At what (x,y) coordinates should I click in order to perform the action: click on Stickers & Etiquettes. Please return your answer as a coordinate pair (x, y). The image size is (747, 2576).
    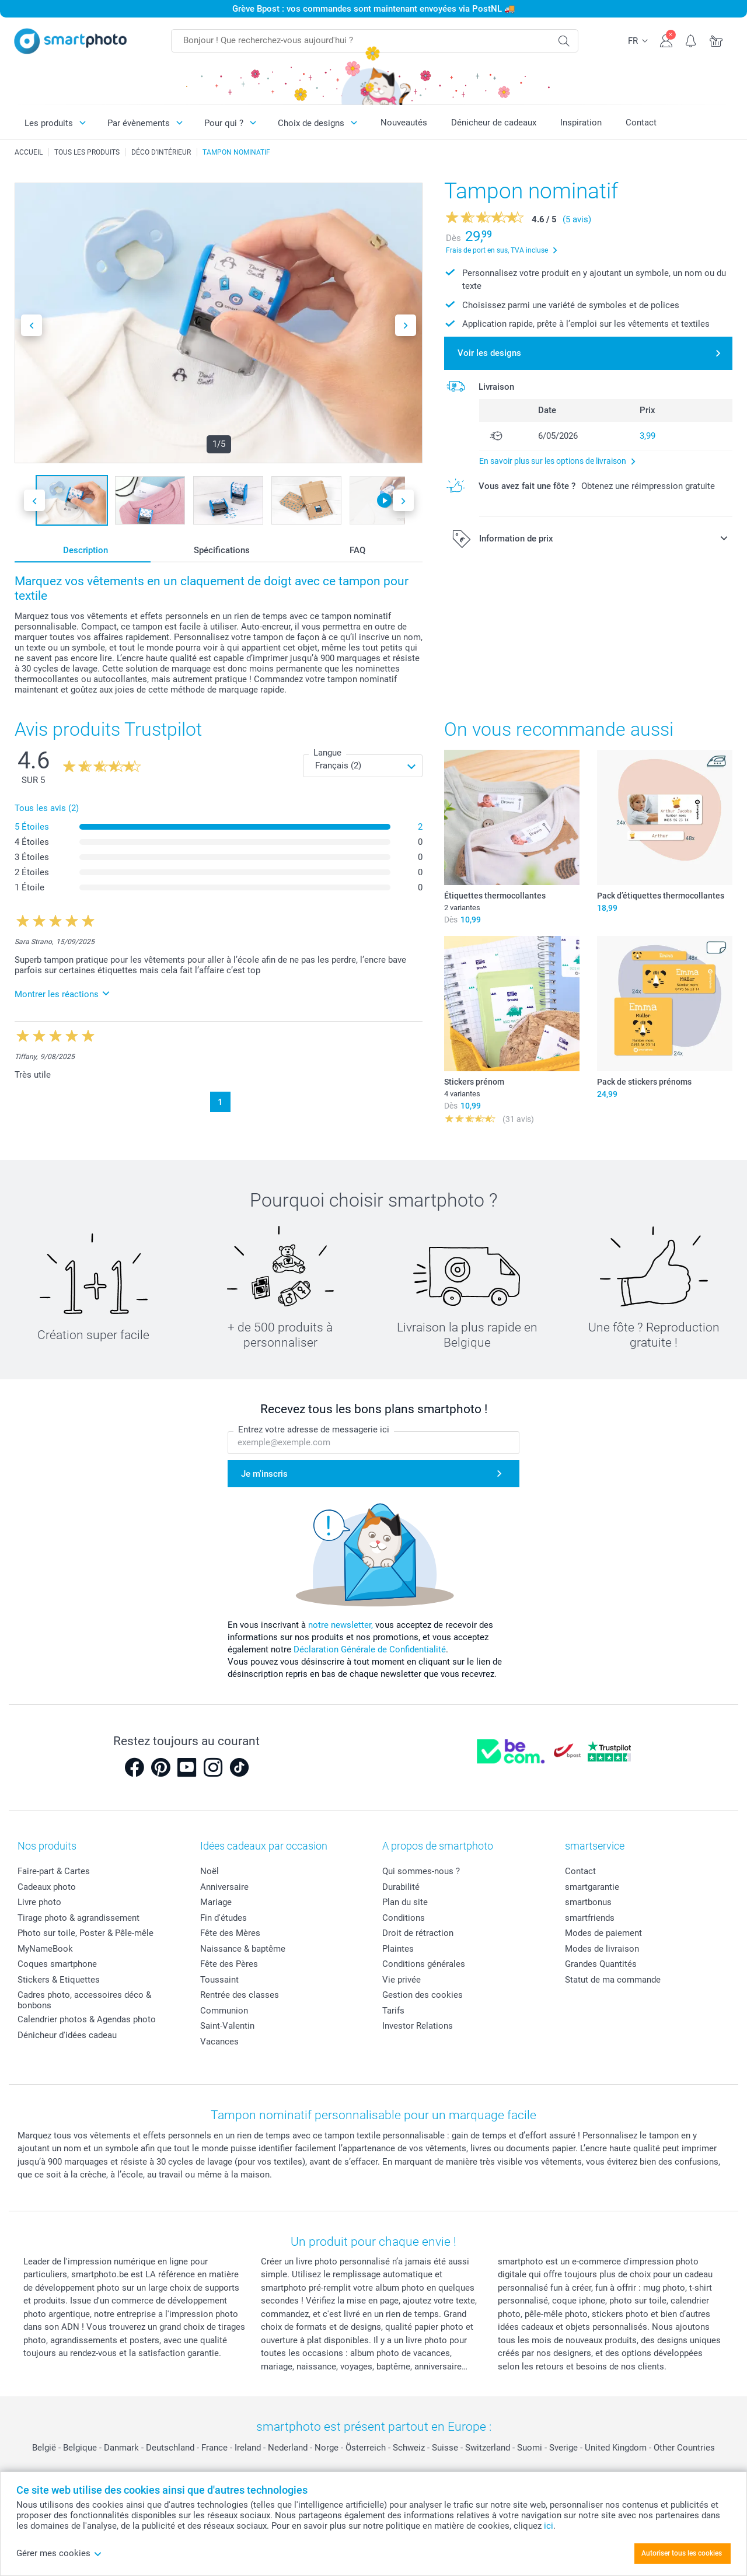
    Looking at the image, I should click on (59, 1979).